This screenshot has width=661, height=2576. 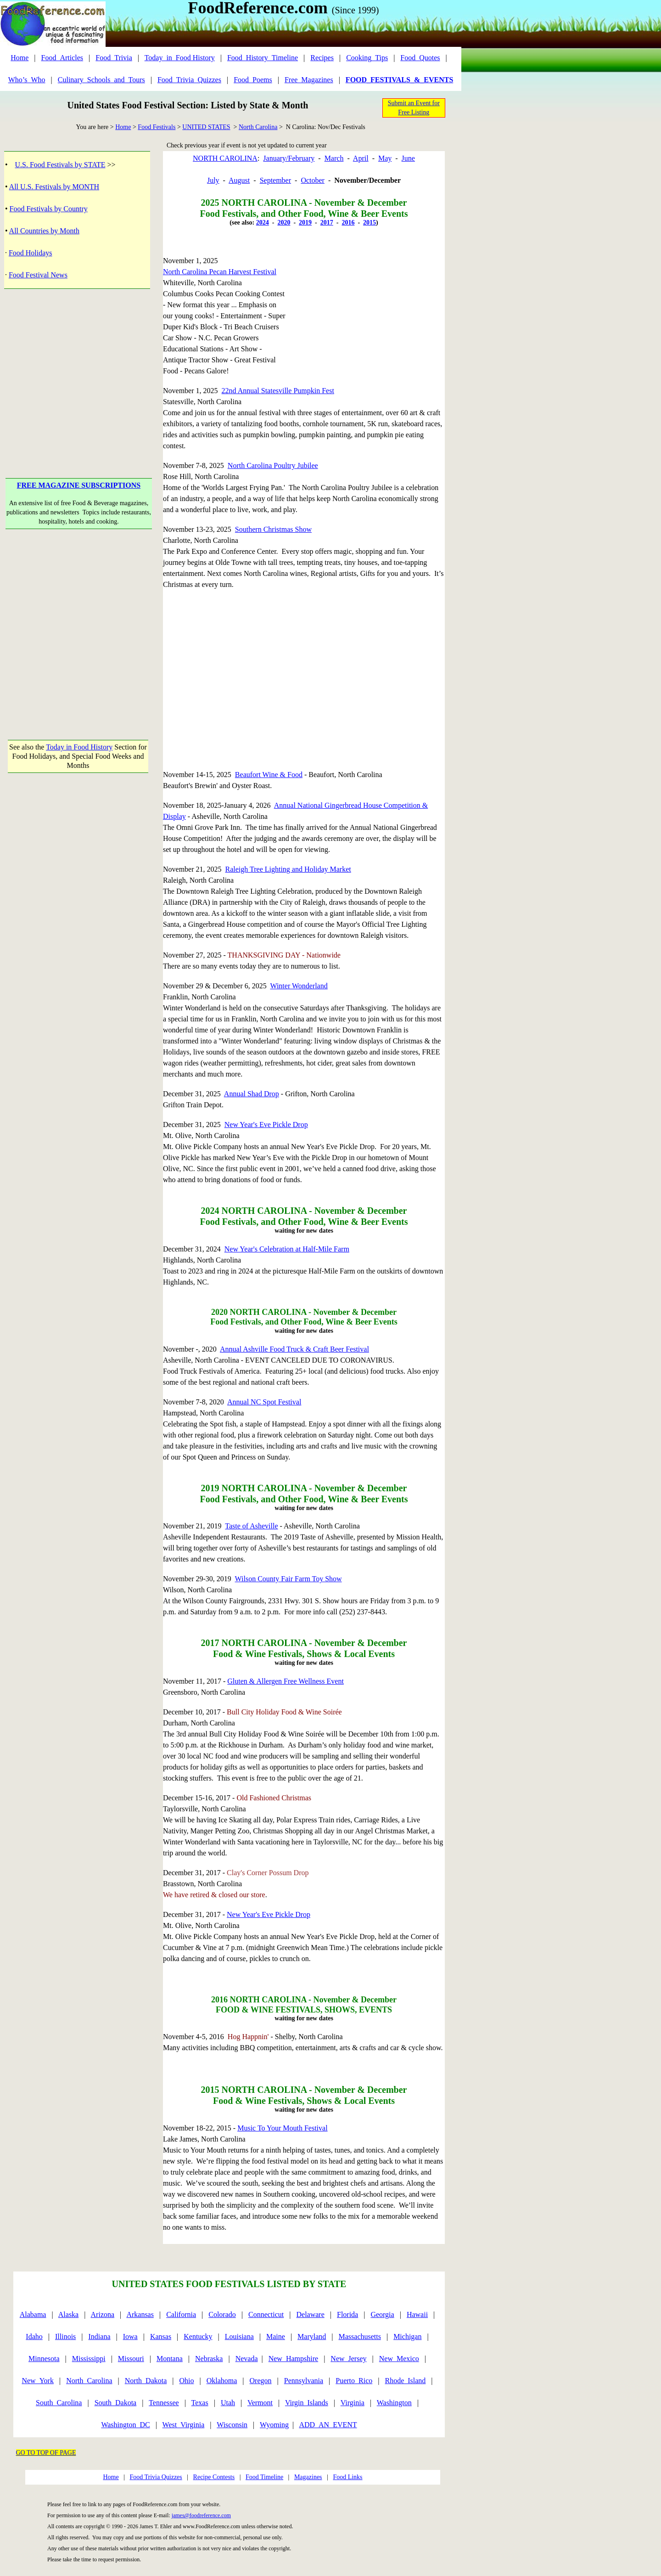 I want to click on North Carolina Poultry Jubilee, so click(x=273, y=465).